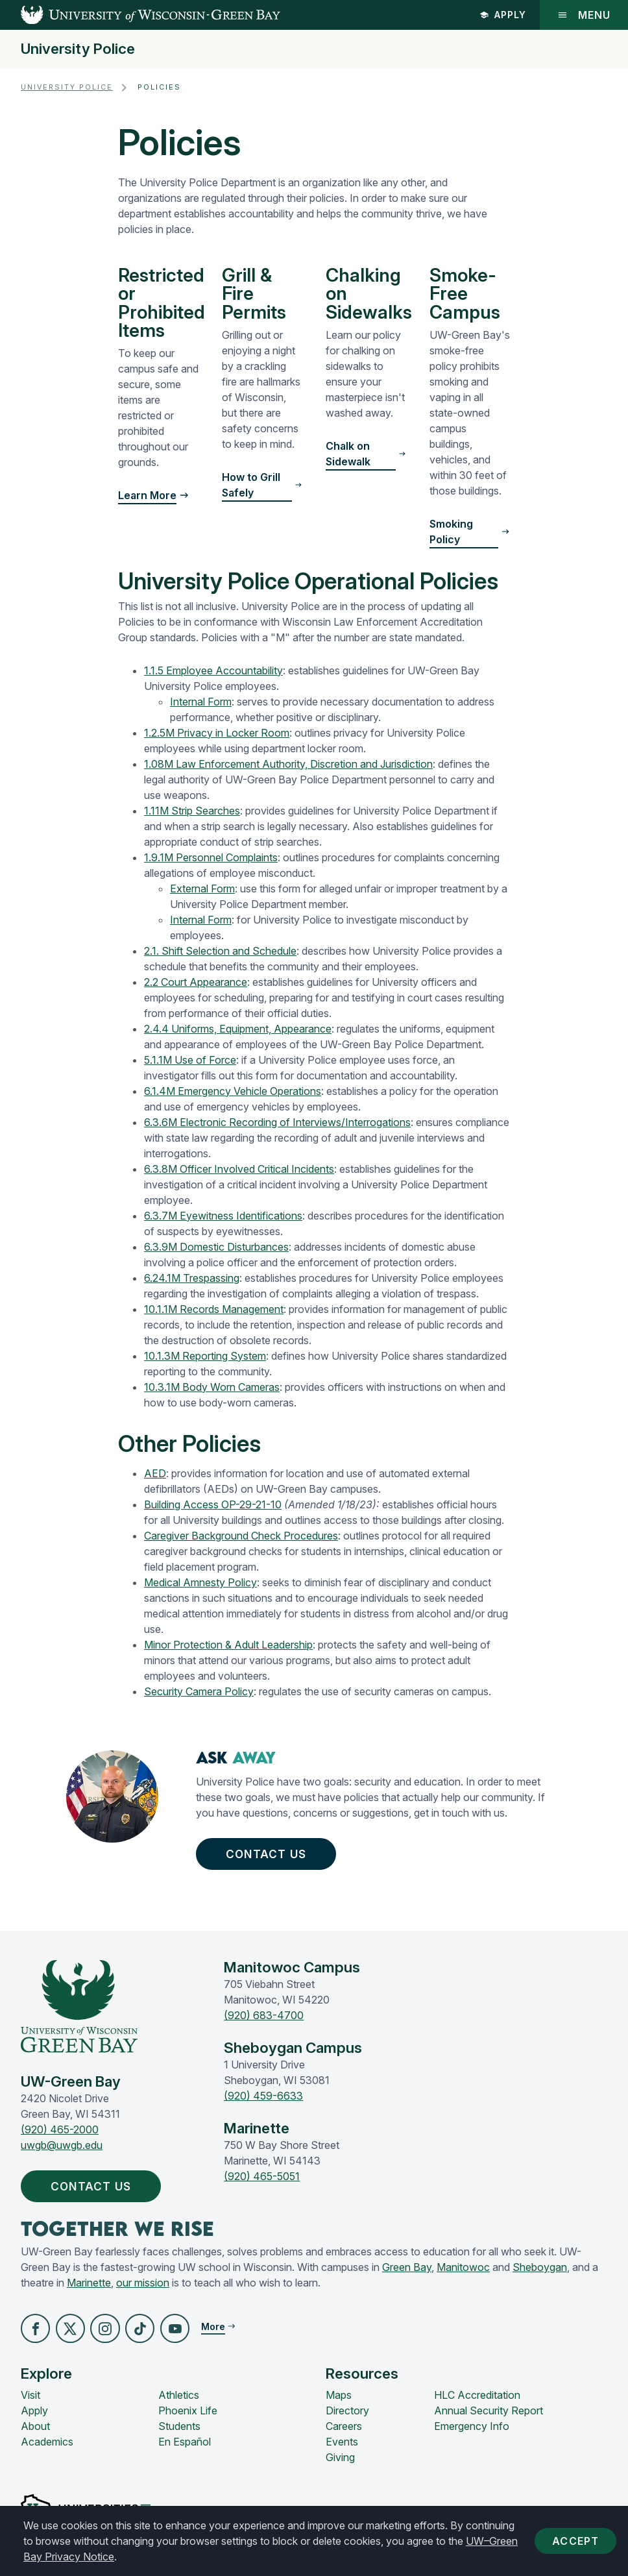  Describe the element at coordinates (216, 732) in the screenshot. I see `1.2.5M Privacy in Locker Room` at that location.